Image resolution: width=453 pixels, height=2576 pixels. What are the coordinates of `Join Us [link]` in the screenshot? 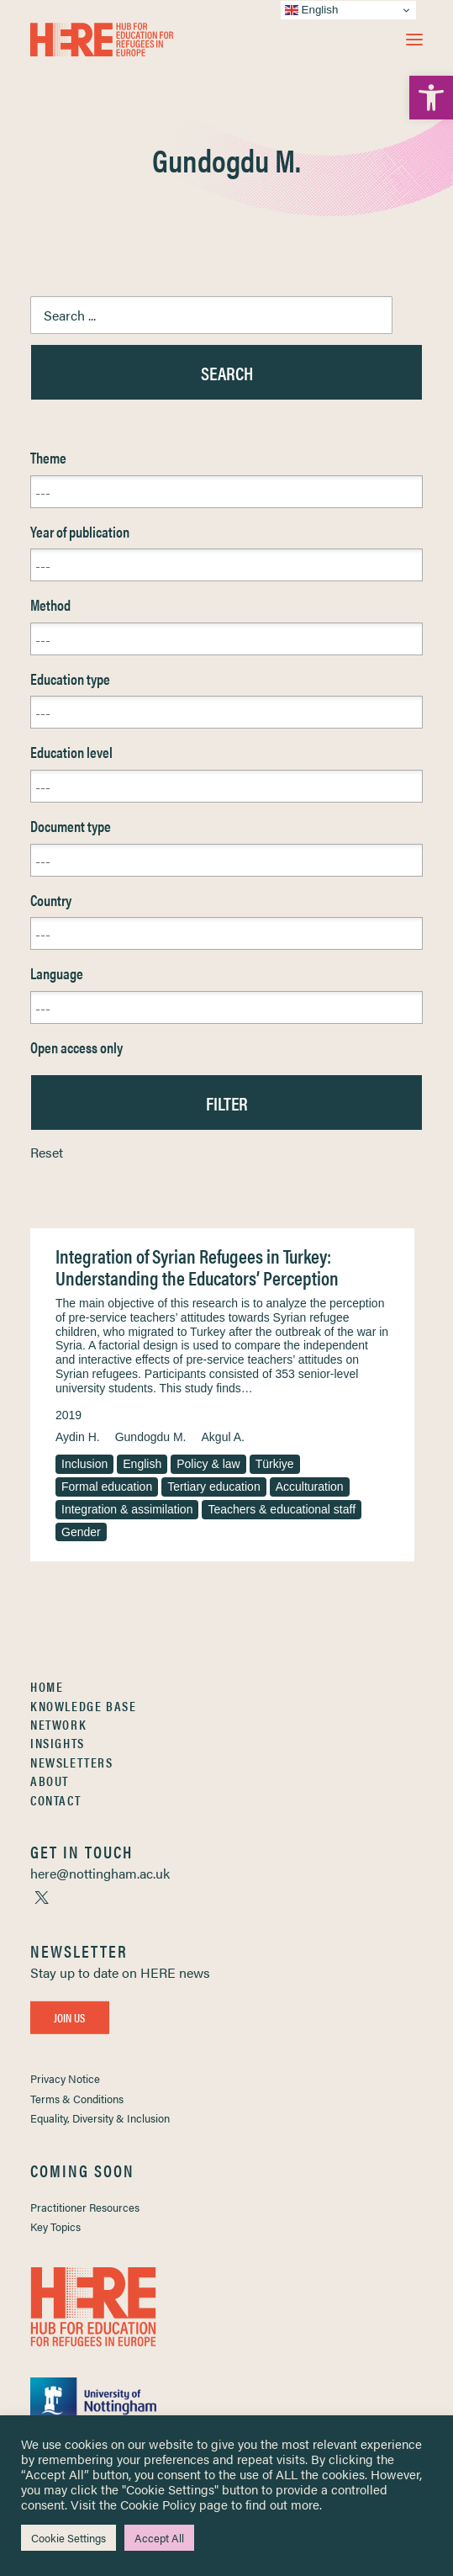 It's located at (70, 2017).